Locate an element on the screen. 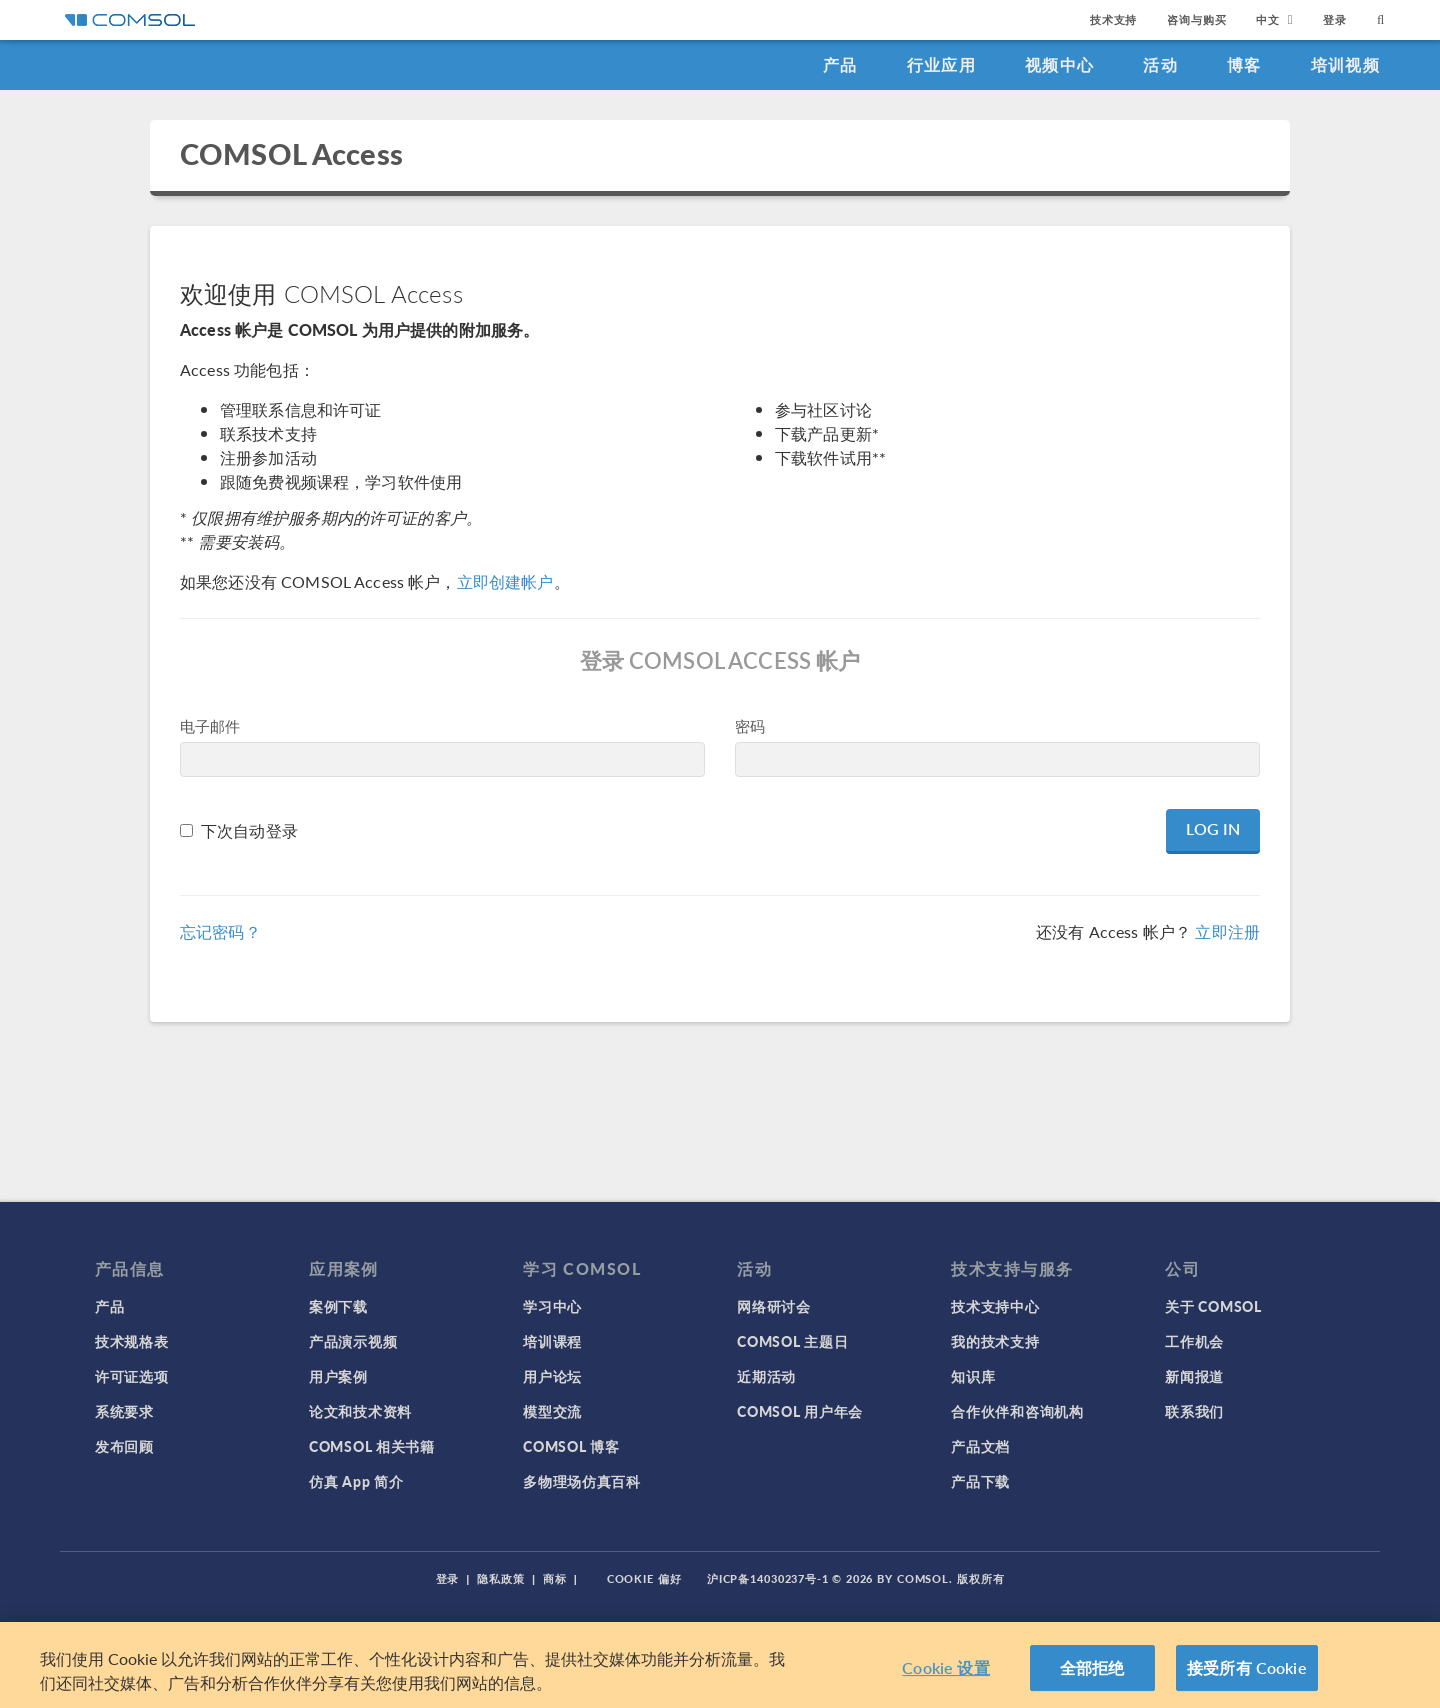  立即创建帐户 is located at coordinates (505, 581).